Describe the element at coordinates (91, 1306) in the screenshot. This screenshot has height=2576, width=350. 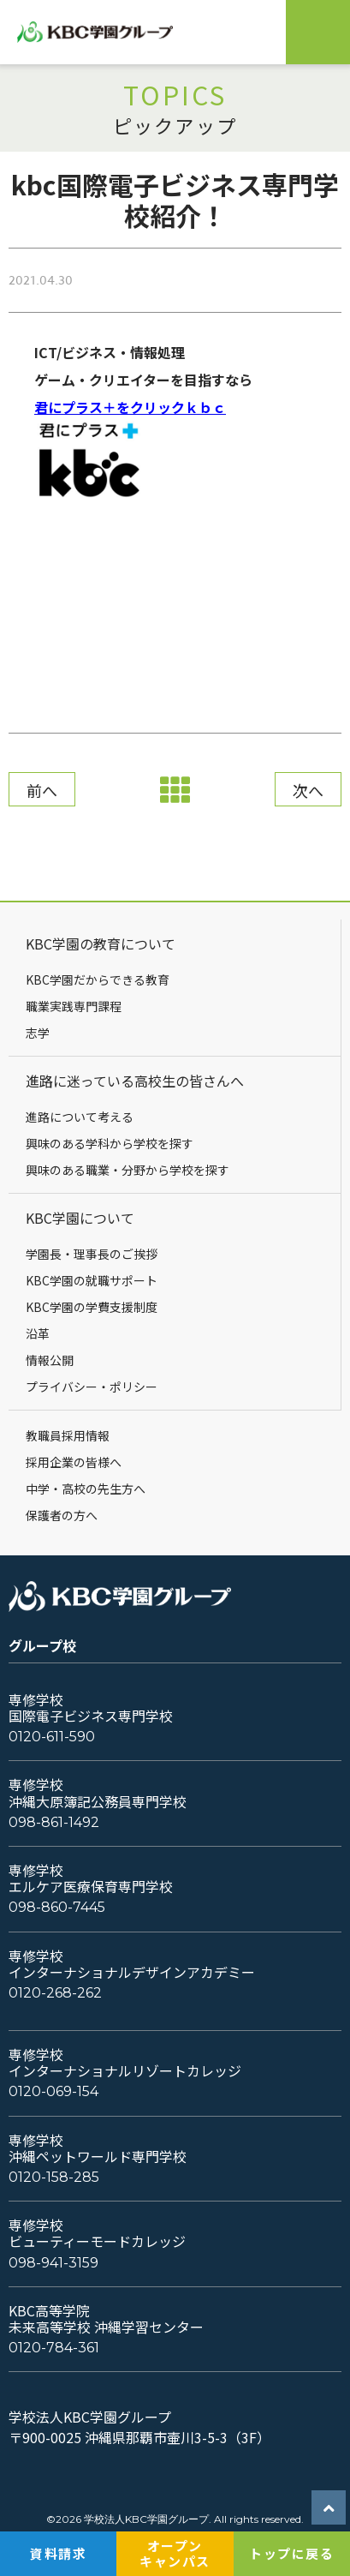
I see `KBC学園の学費支援制度` at that location.